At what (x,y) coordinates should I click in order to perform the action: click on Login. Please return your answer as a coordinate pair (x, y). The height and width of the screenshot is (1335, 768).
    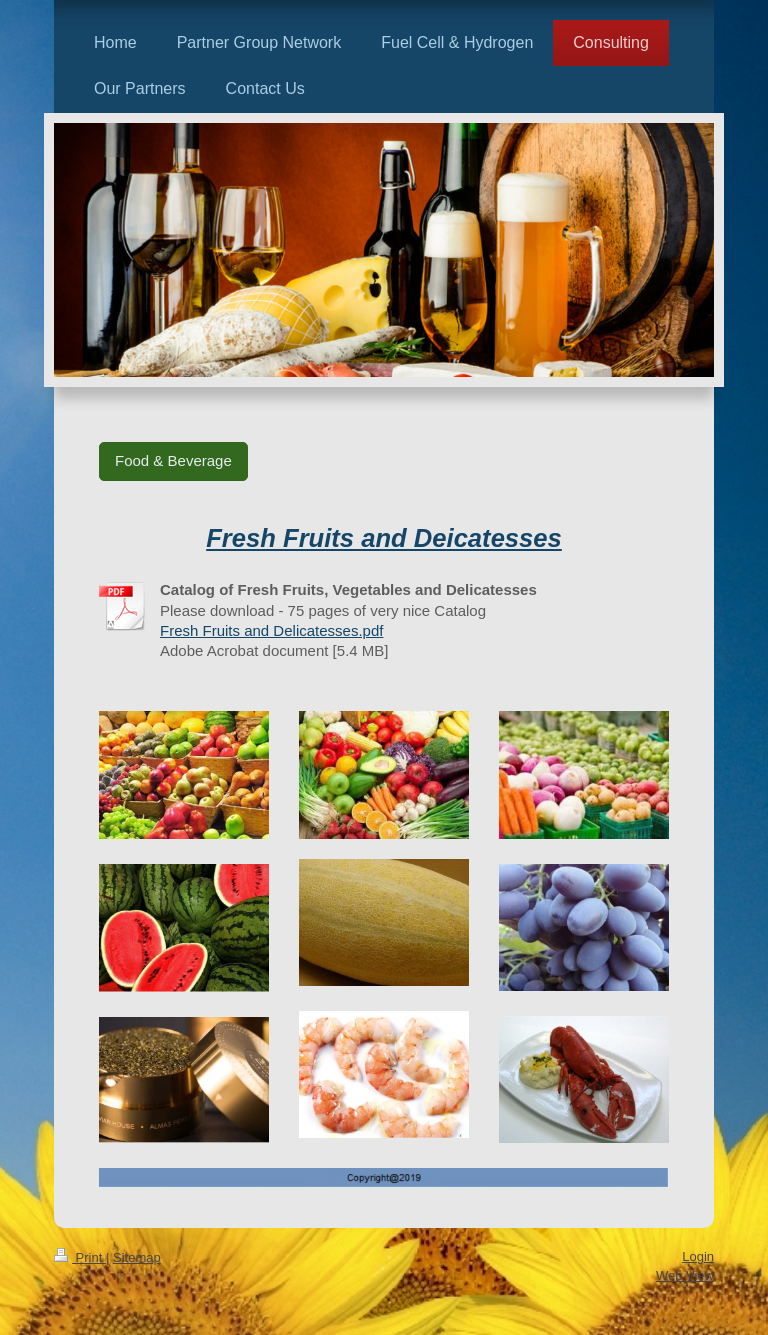
    Looking at the image, I should click on (698, 1256).